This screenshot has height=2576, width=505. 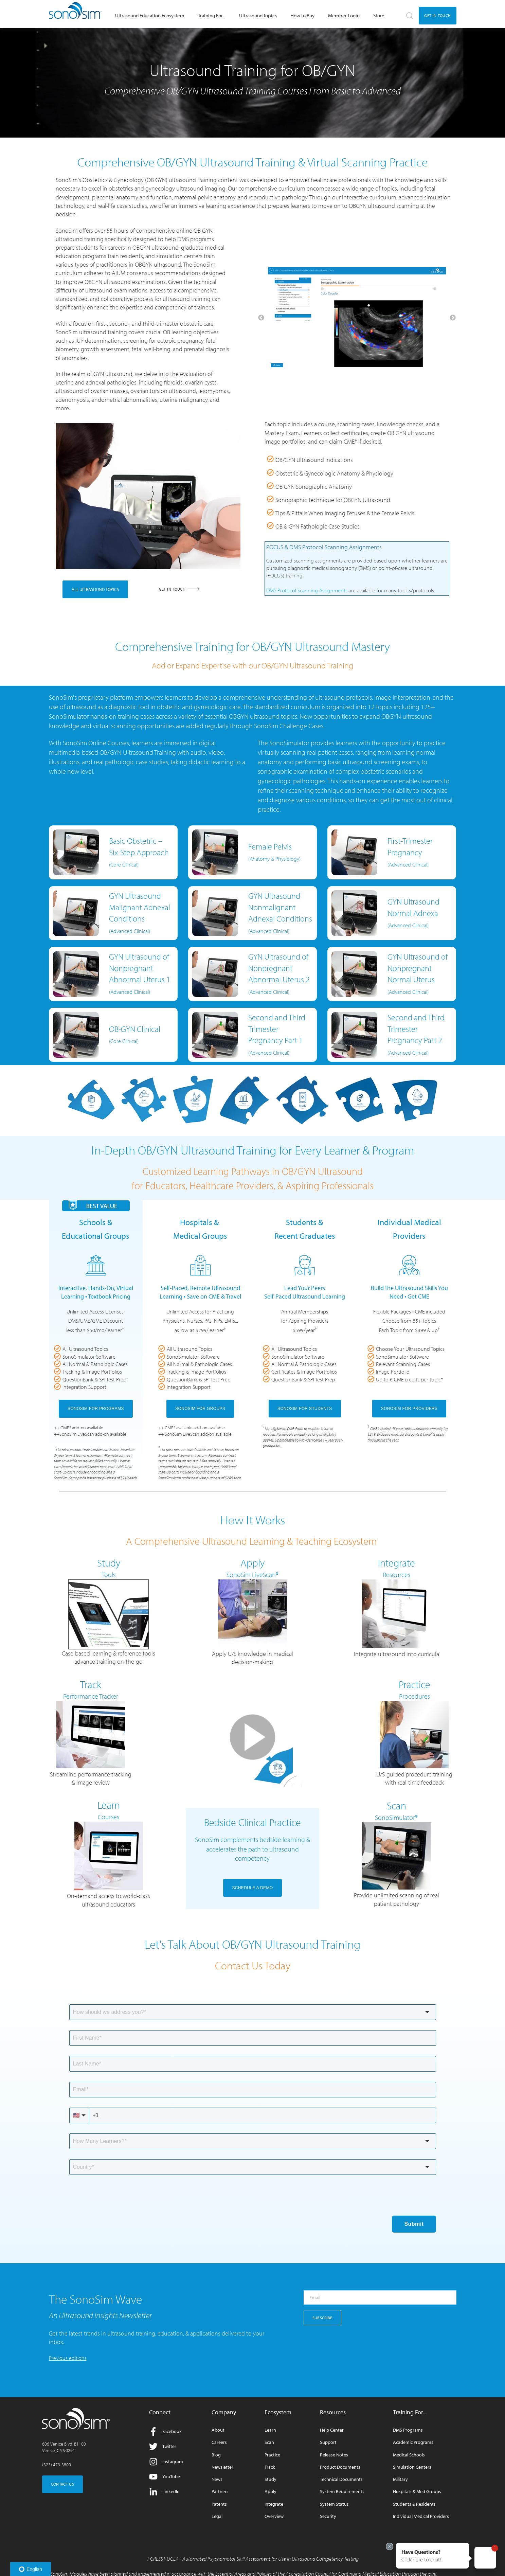 I want to click on Newsletter, so click(x=222, y=2467).